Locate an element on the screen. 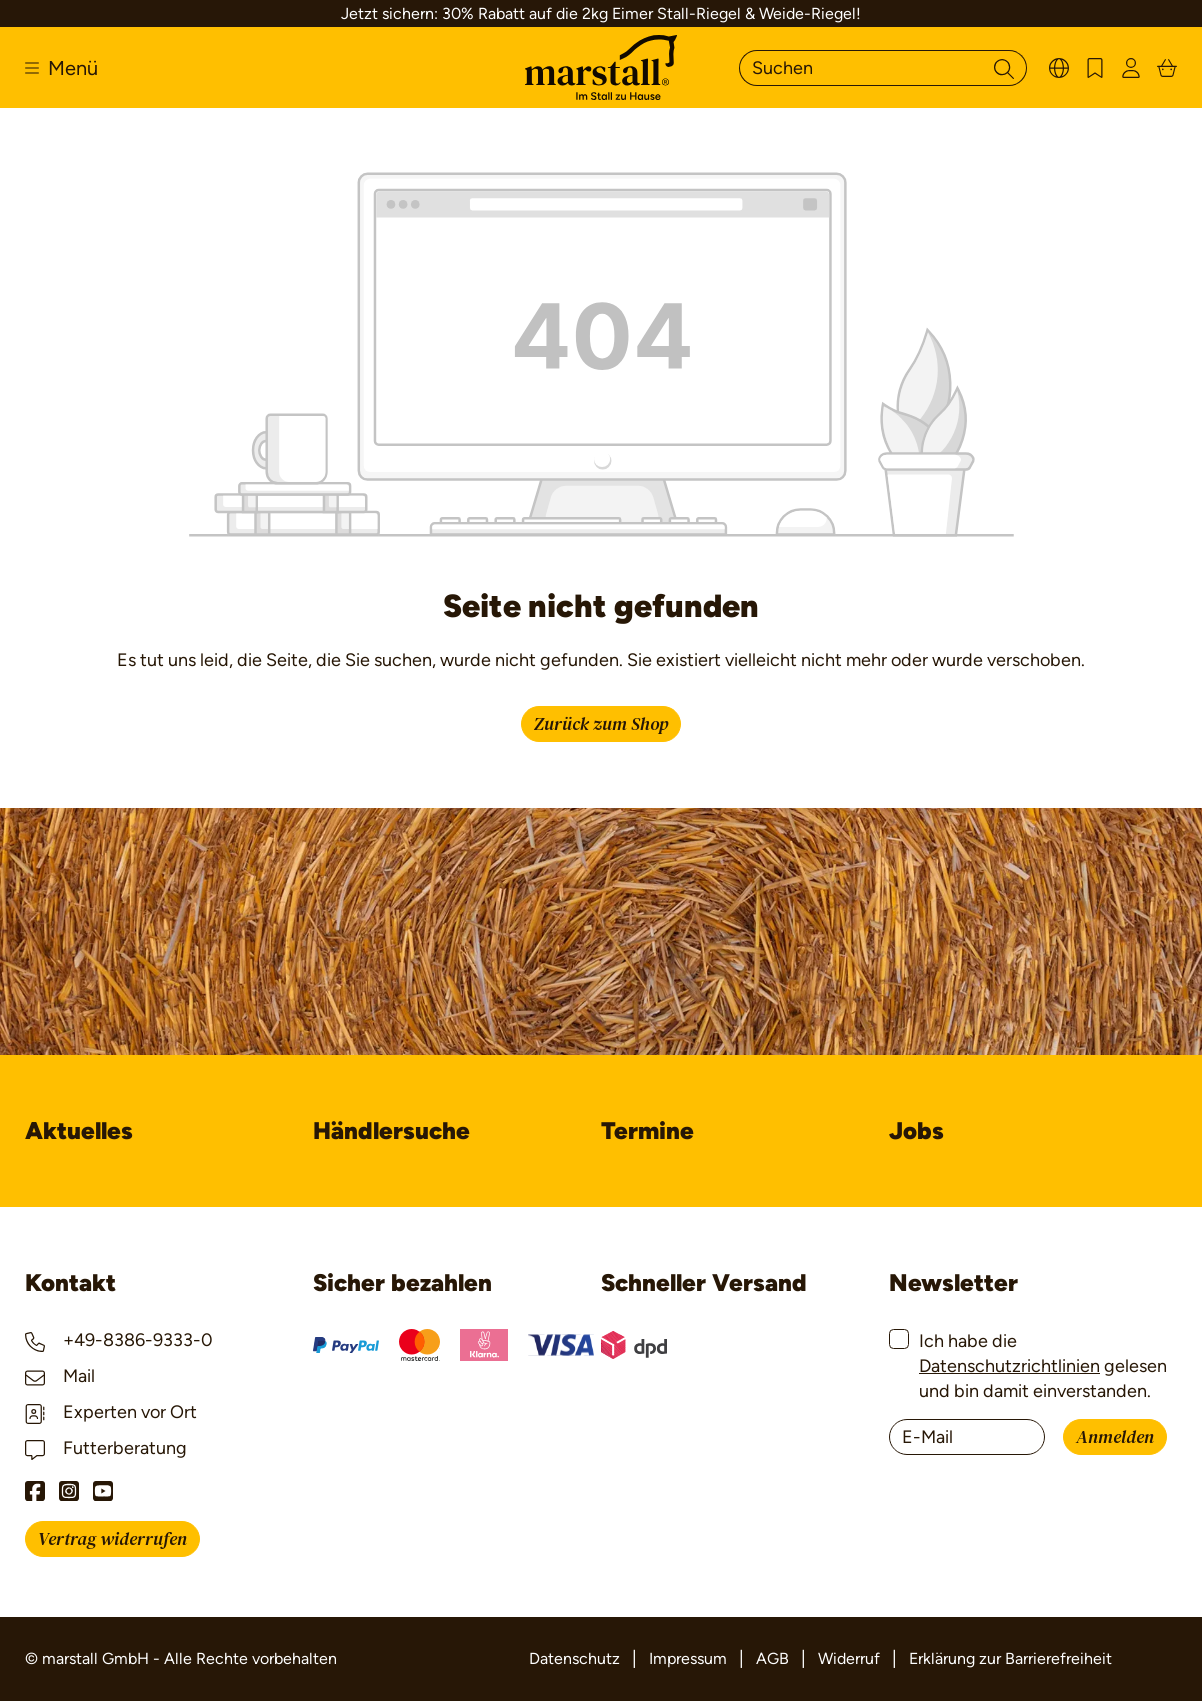 This screenshot has width=1202, height=1701. Futterberatung is located at coordinates (106, 1448).